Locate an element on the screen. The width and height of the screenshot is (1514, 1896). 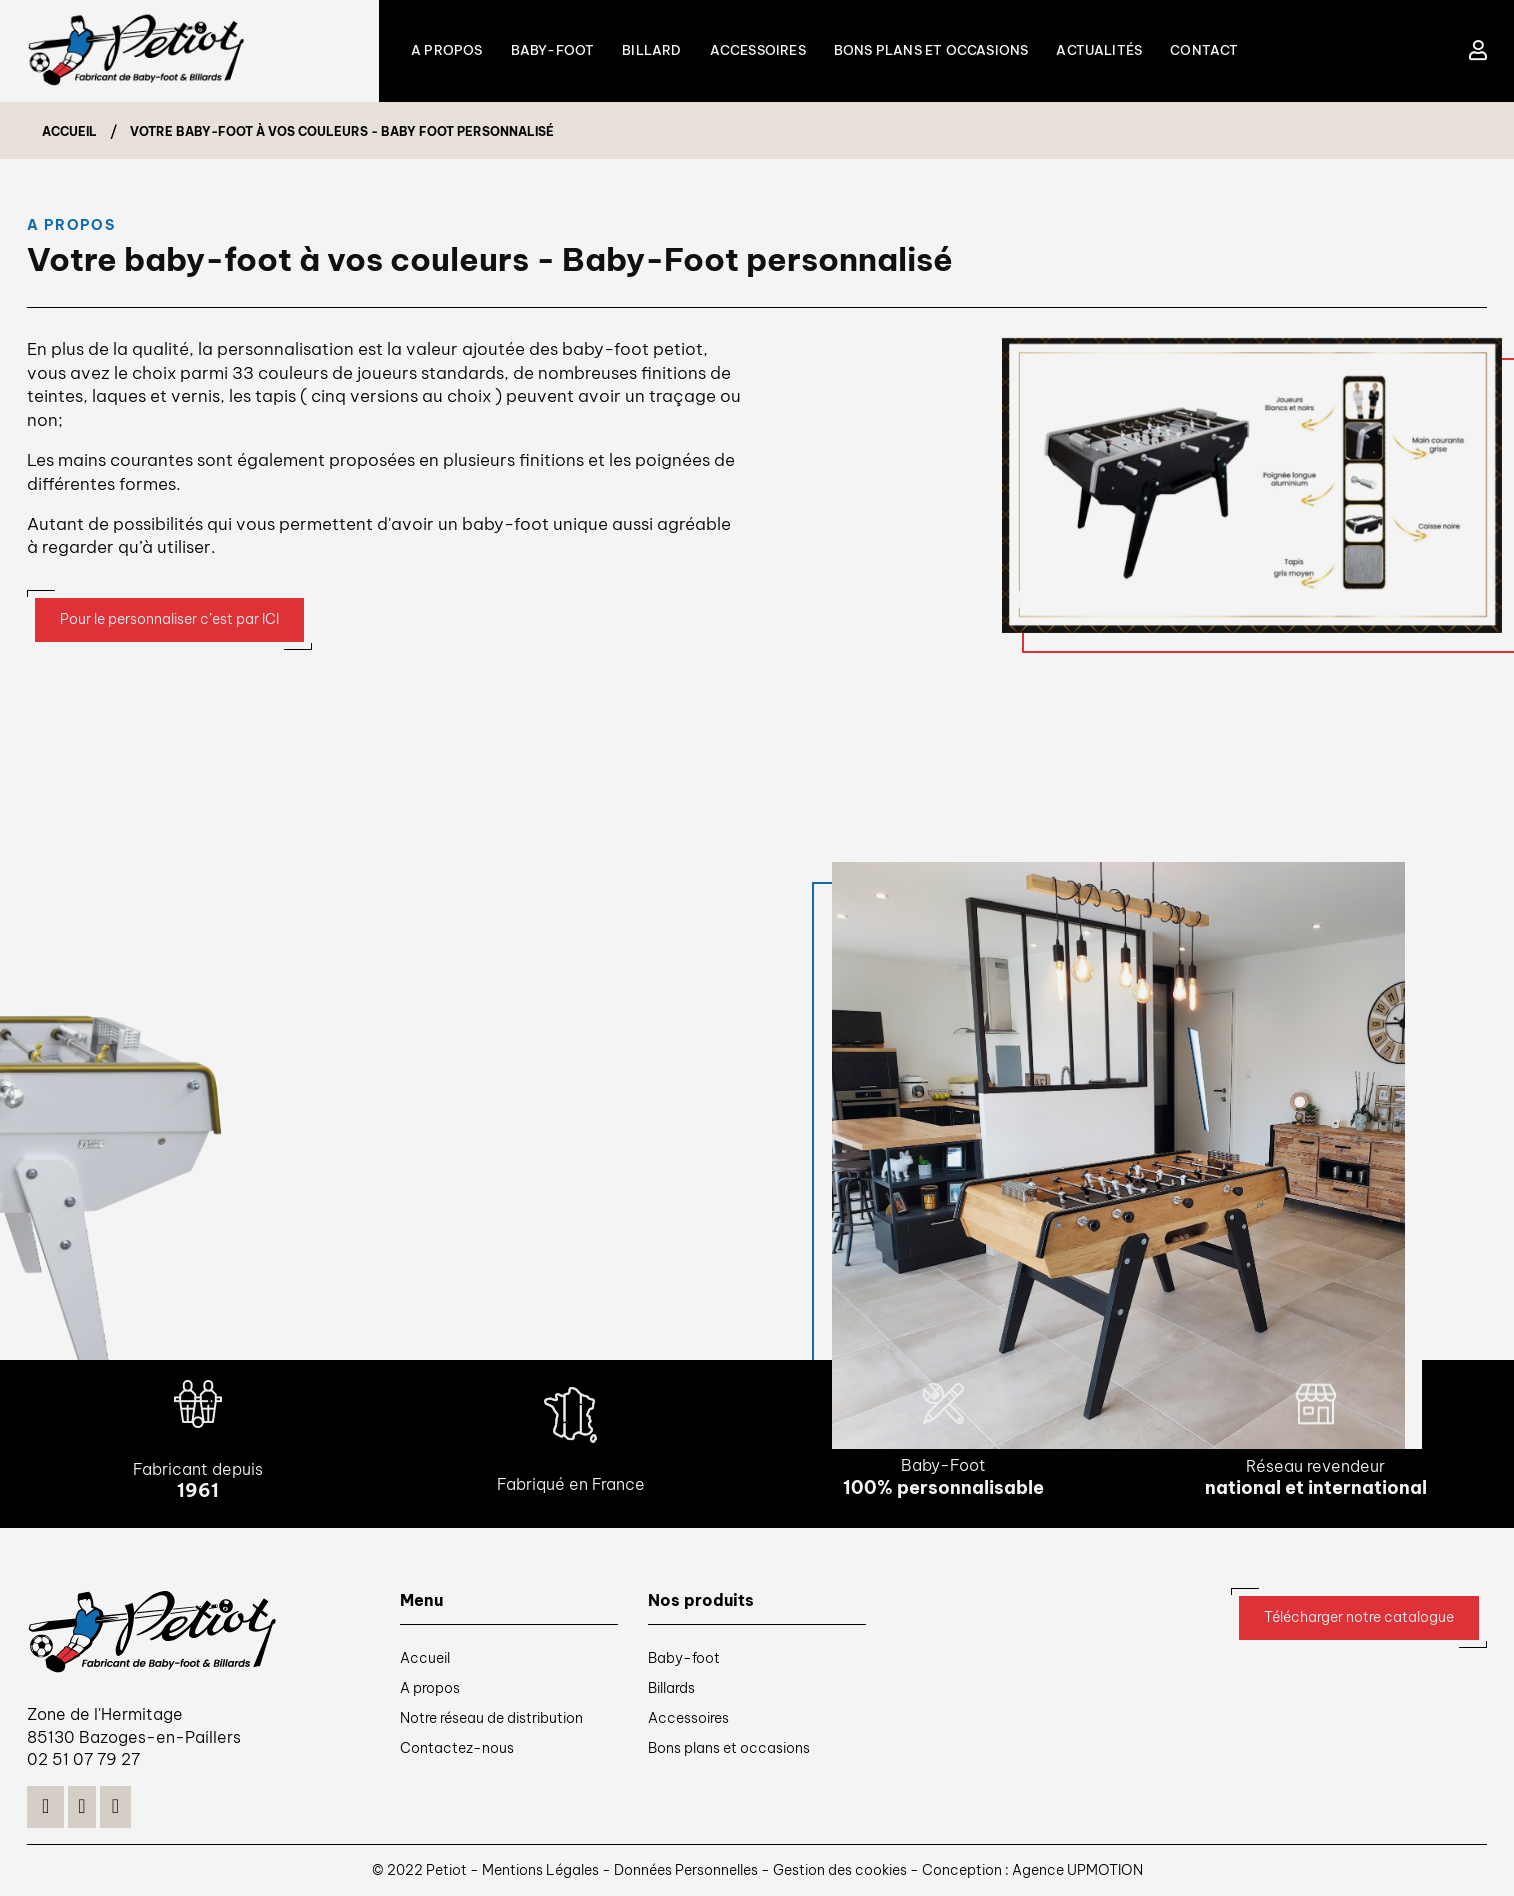
Accessoires is located at coordinates (688, 1718).